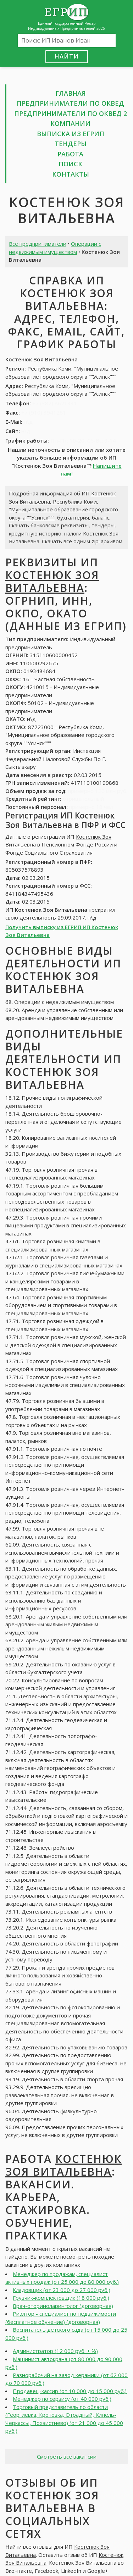  I want to click on Найти, so click(67, 56).